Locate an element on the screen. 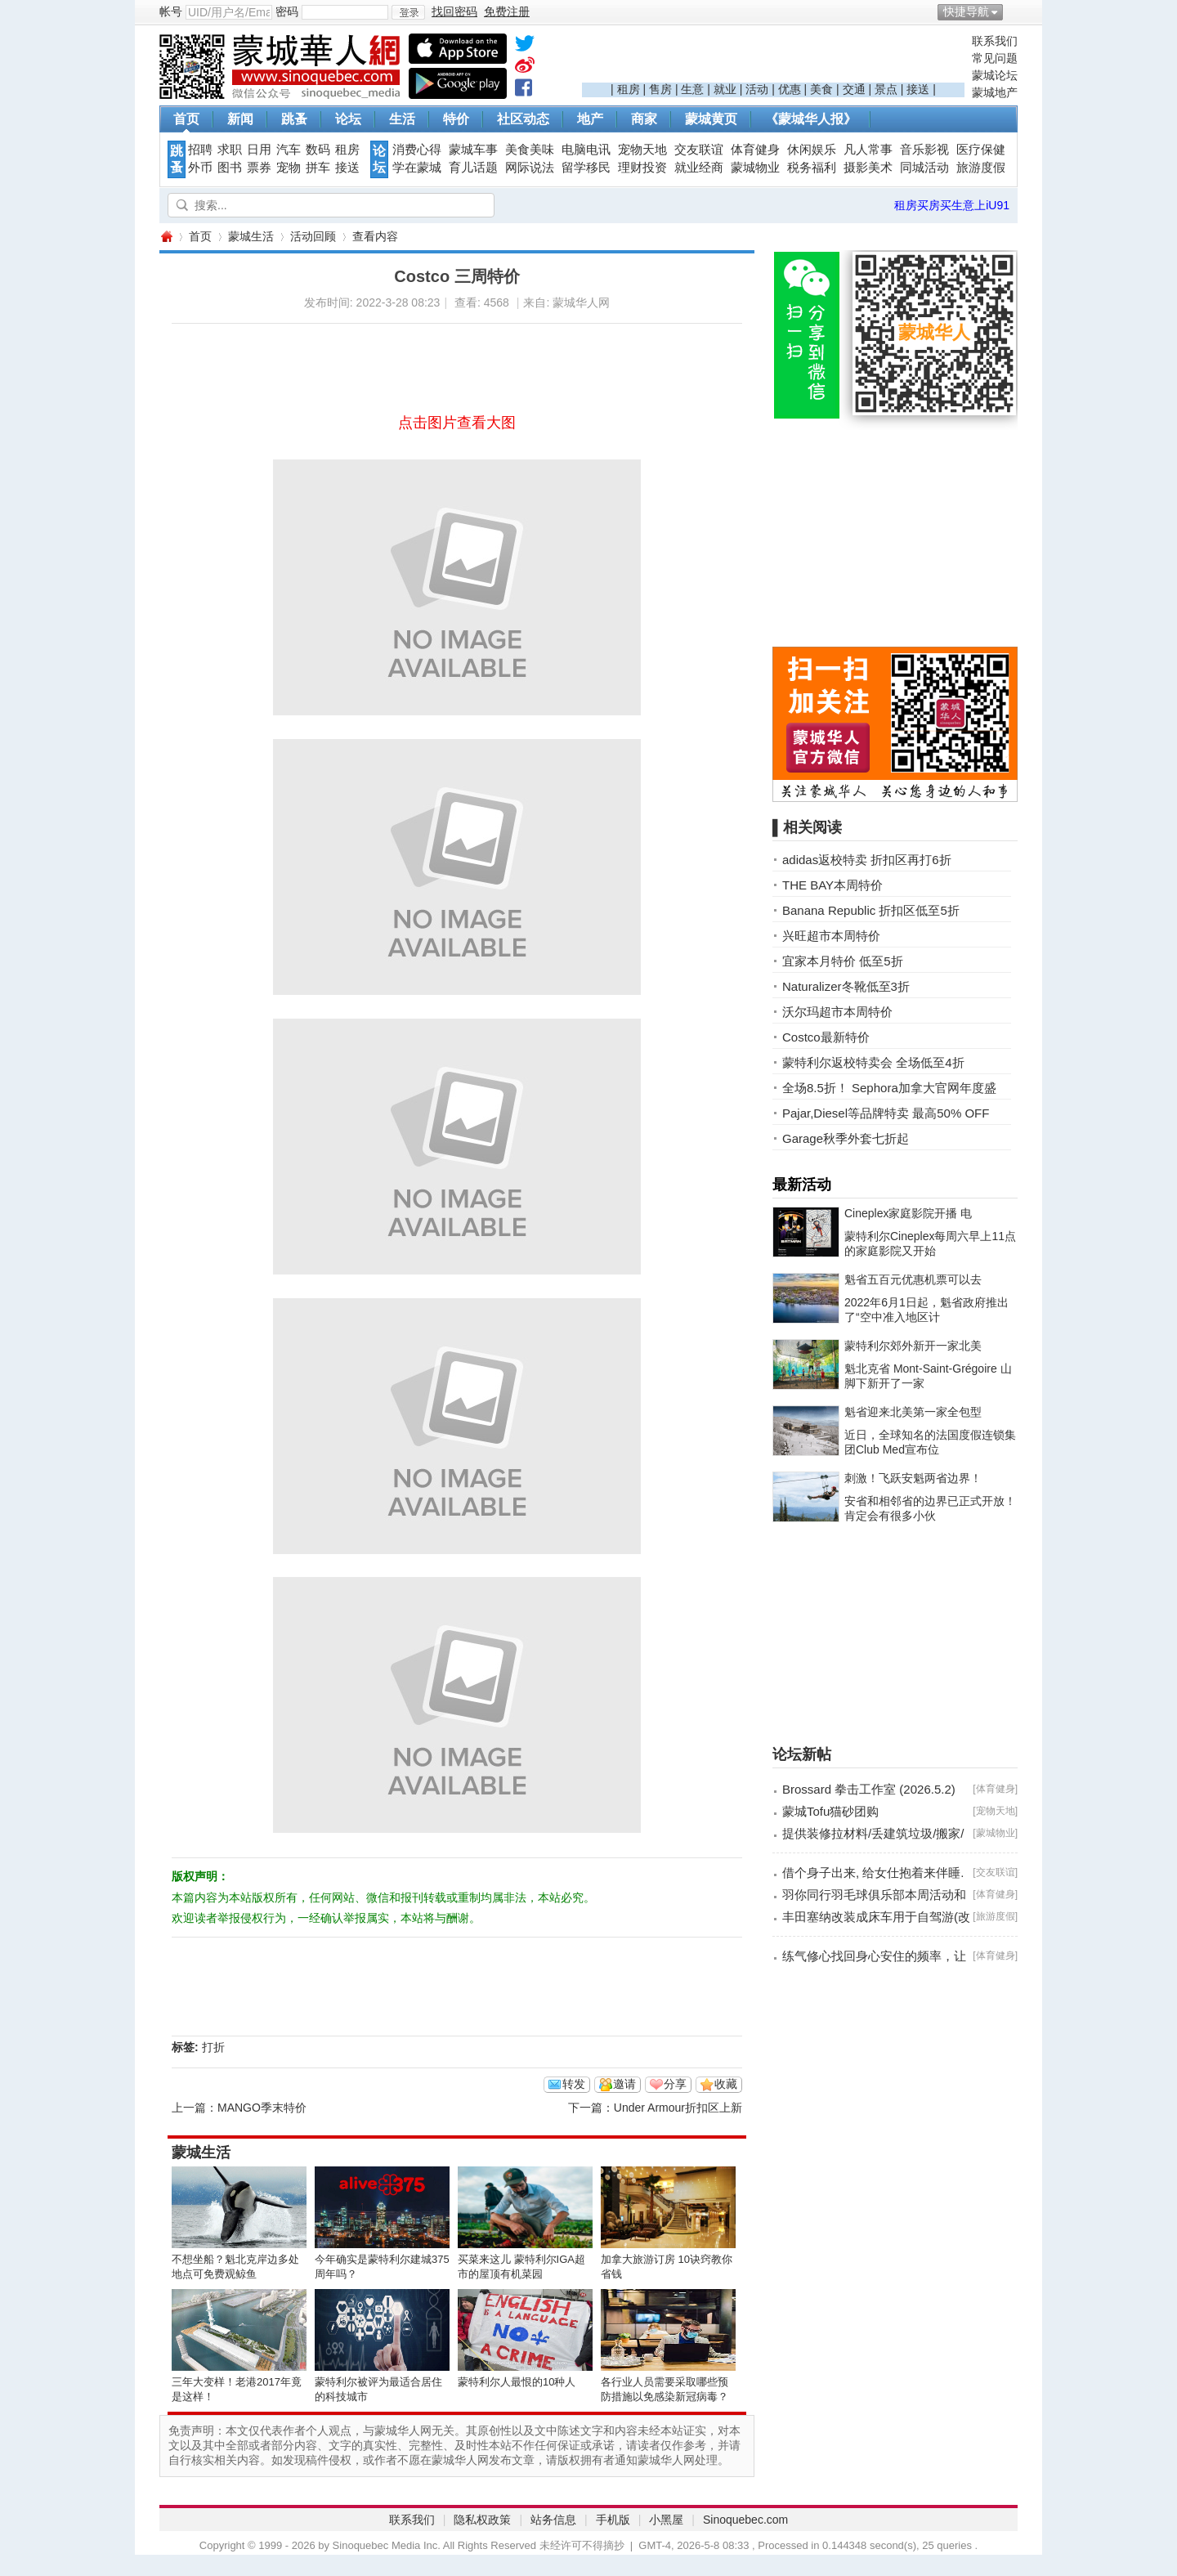 Image resolution: width=1177 pixels, height=2576 pixels. 生意 is located at coordinates (692, 89).